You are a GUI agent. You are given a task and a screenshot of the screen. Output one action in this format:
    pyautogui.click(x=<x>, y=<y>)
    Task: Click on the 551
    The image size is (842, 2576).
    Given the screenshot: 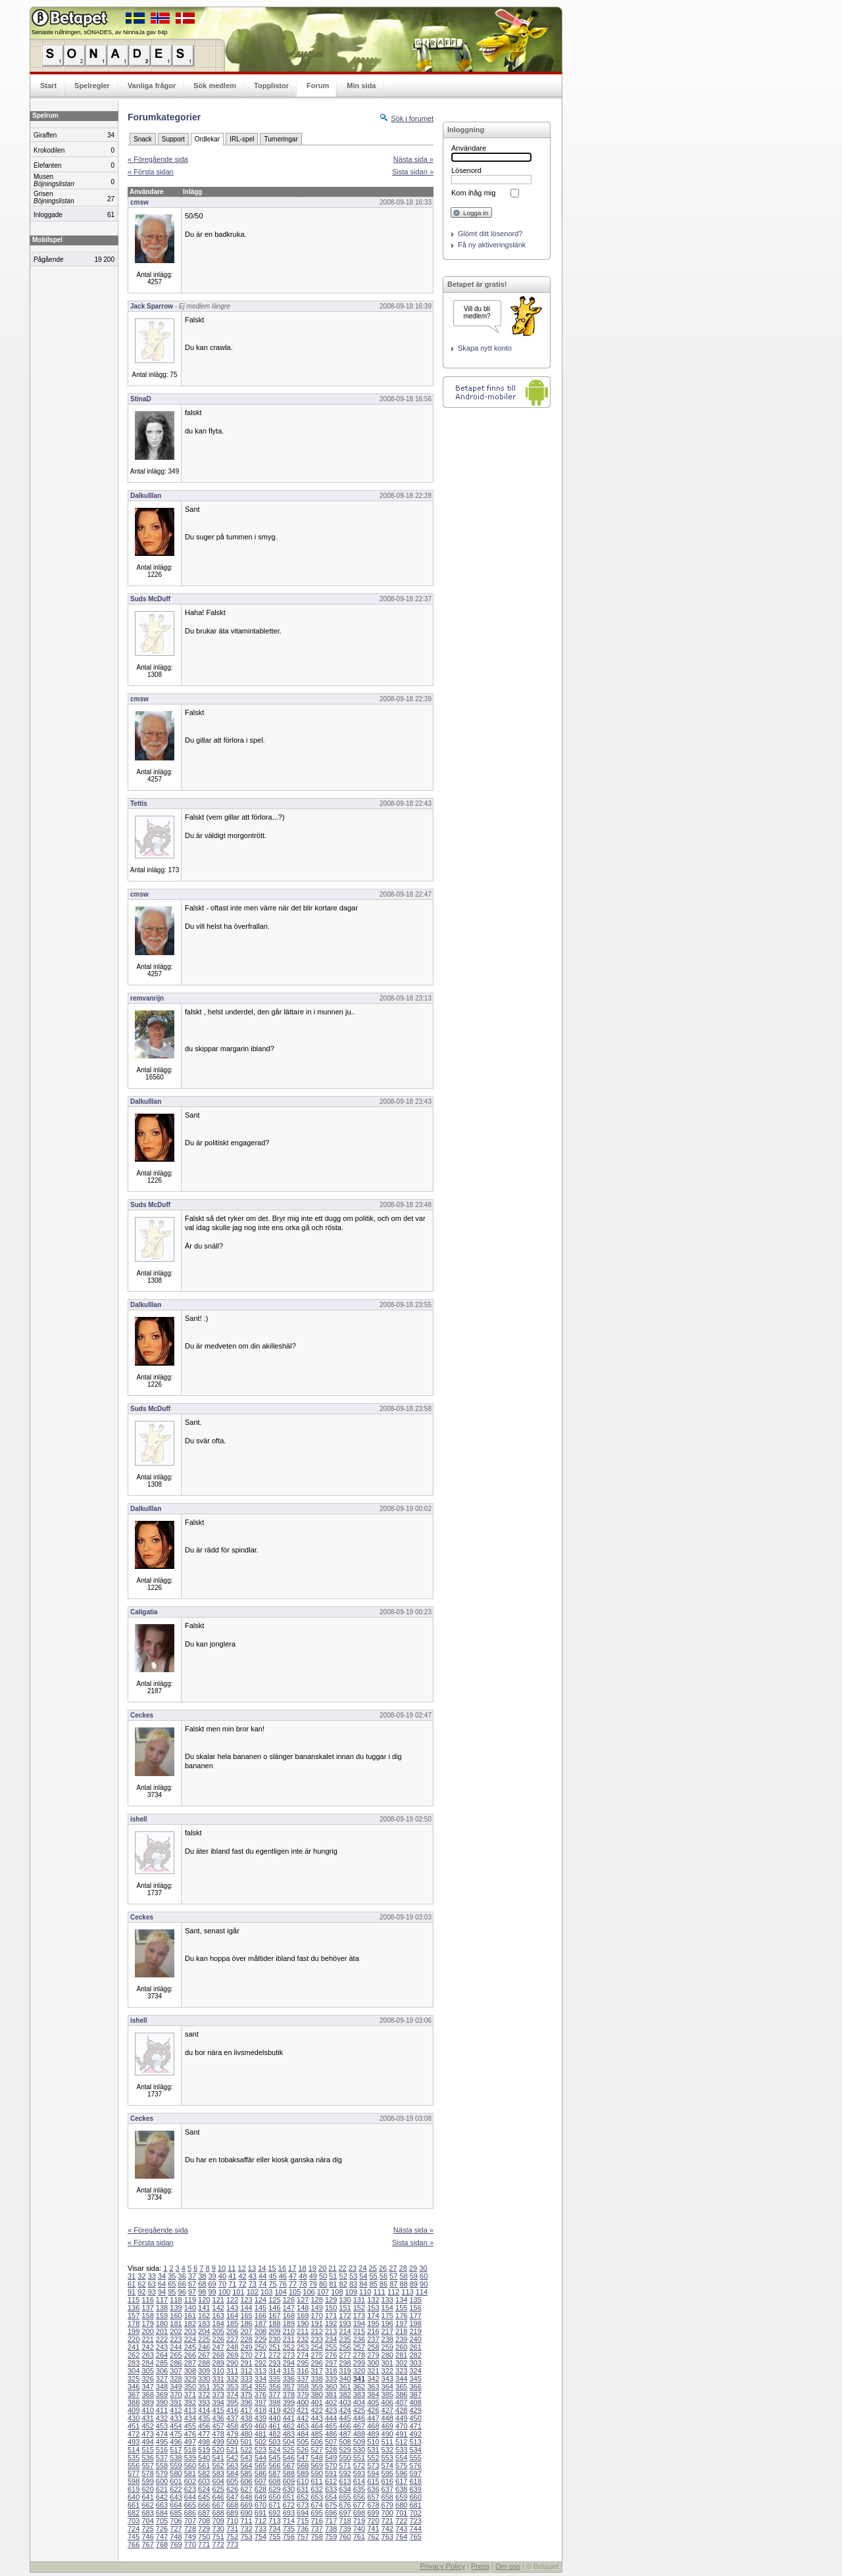 What is the action you would take?
    pyautogui.click(x=359, y=2458)
    